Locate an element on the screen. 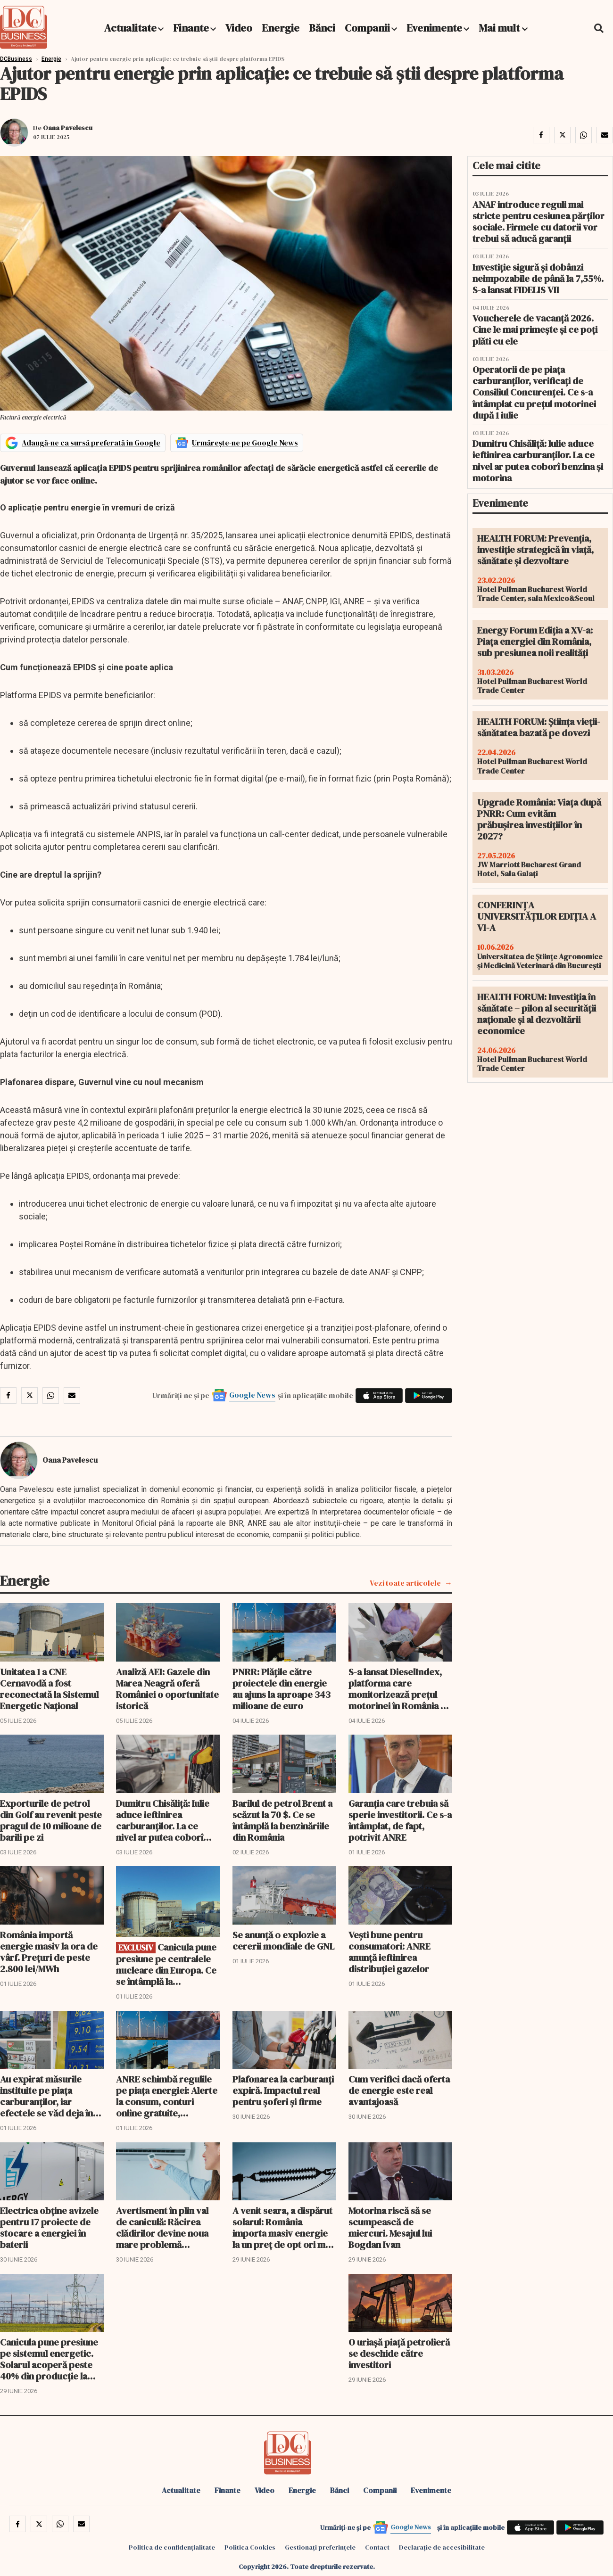 This screenshot has height=2576, width=613. Gestionați preferințele is located at coordinates (320, 2547).